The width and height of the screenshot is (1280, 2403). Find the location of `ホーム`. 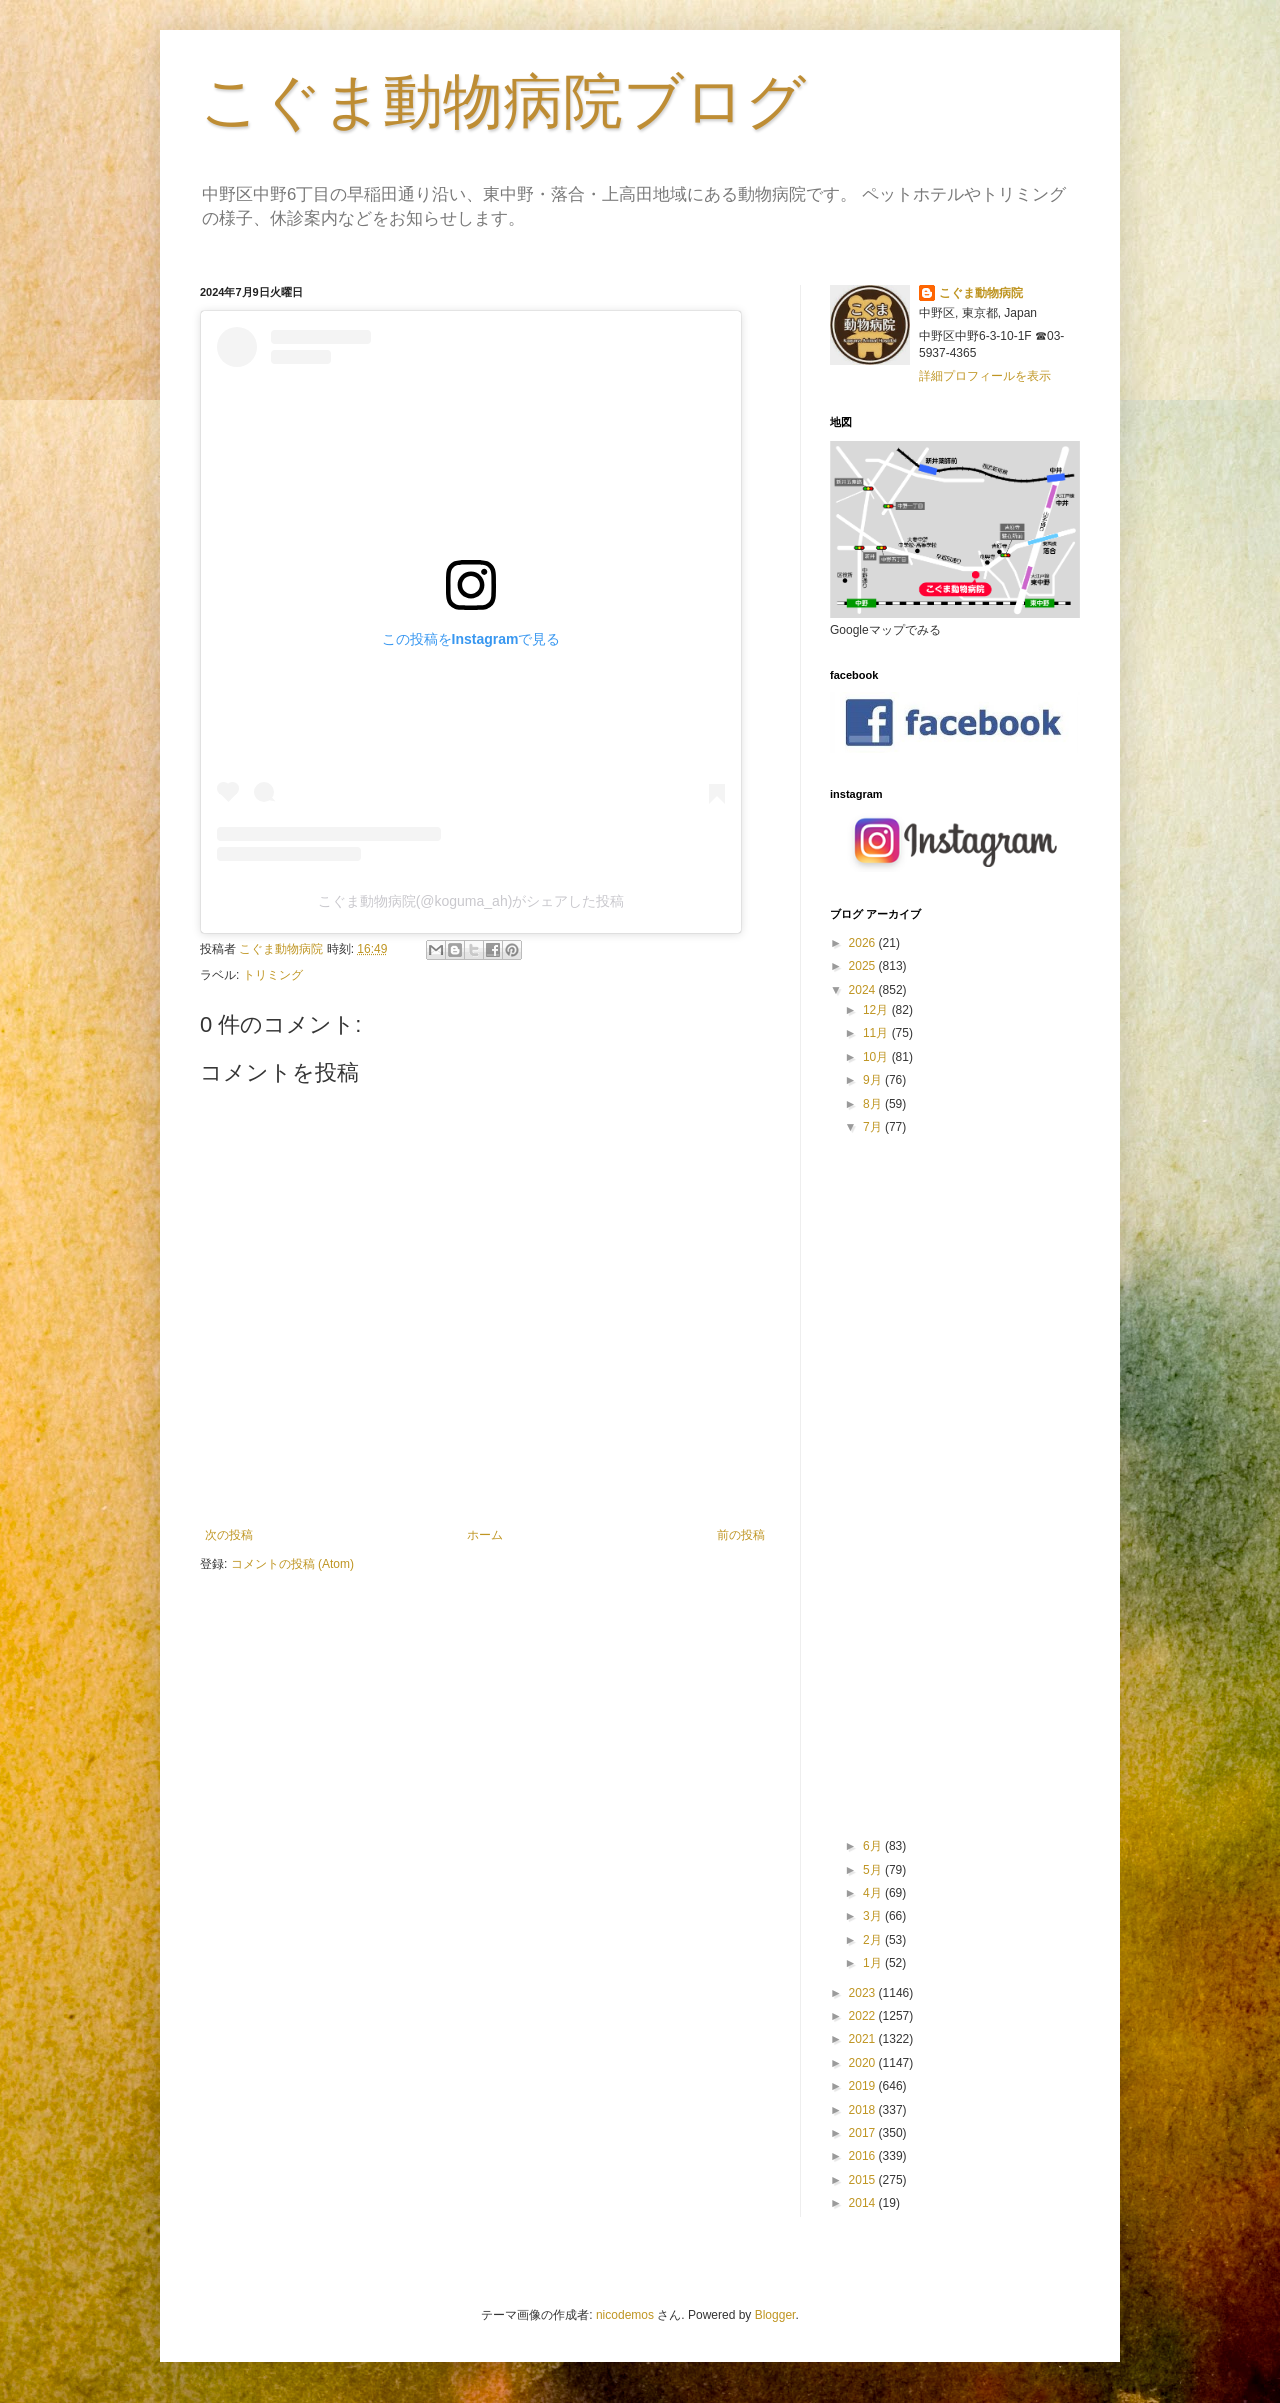

ホーム is located at coordinates (485, 1535).